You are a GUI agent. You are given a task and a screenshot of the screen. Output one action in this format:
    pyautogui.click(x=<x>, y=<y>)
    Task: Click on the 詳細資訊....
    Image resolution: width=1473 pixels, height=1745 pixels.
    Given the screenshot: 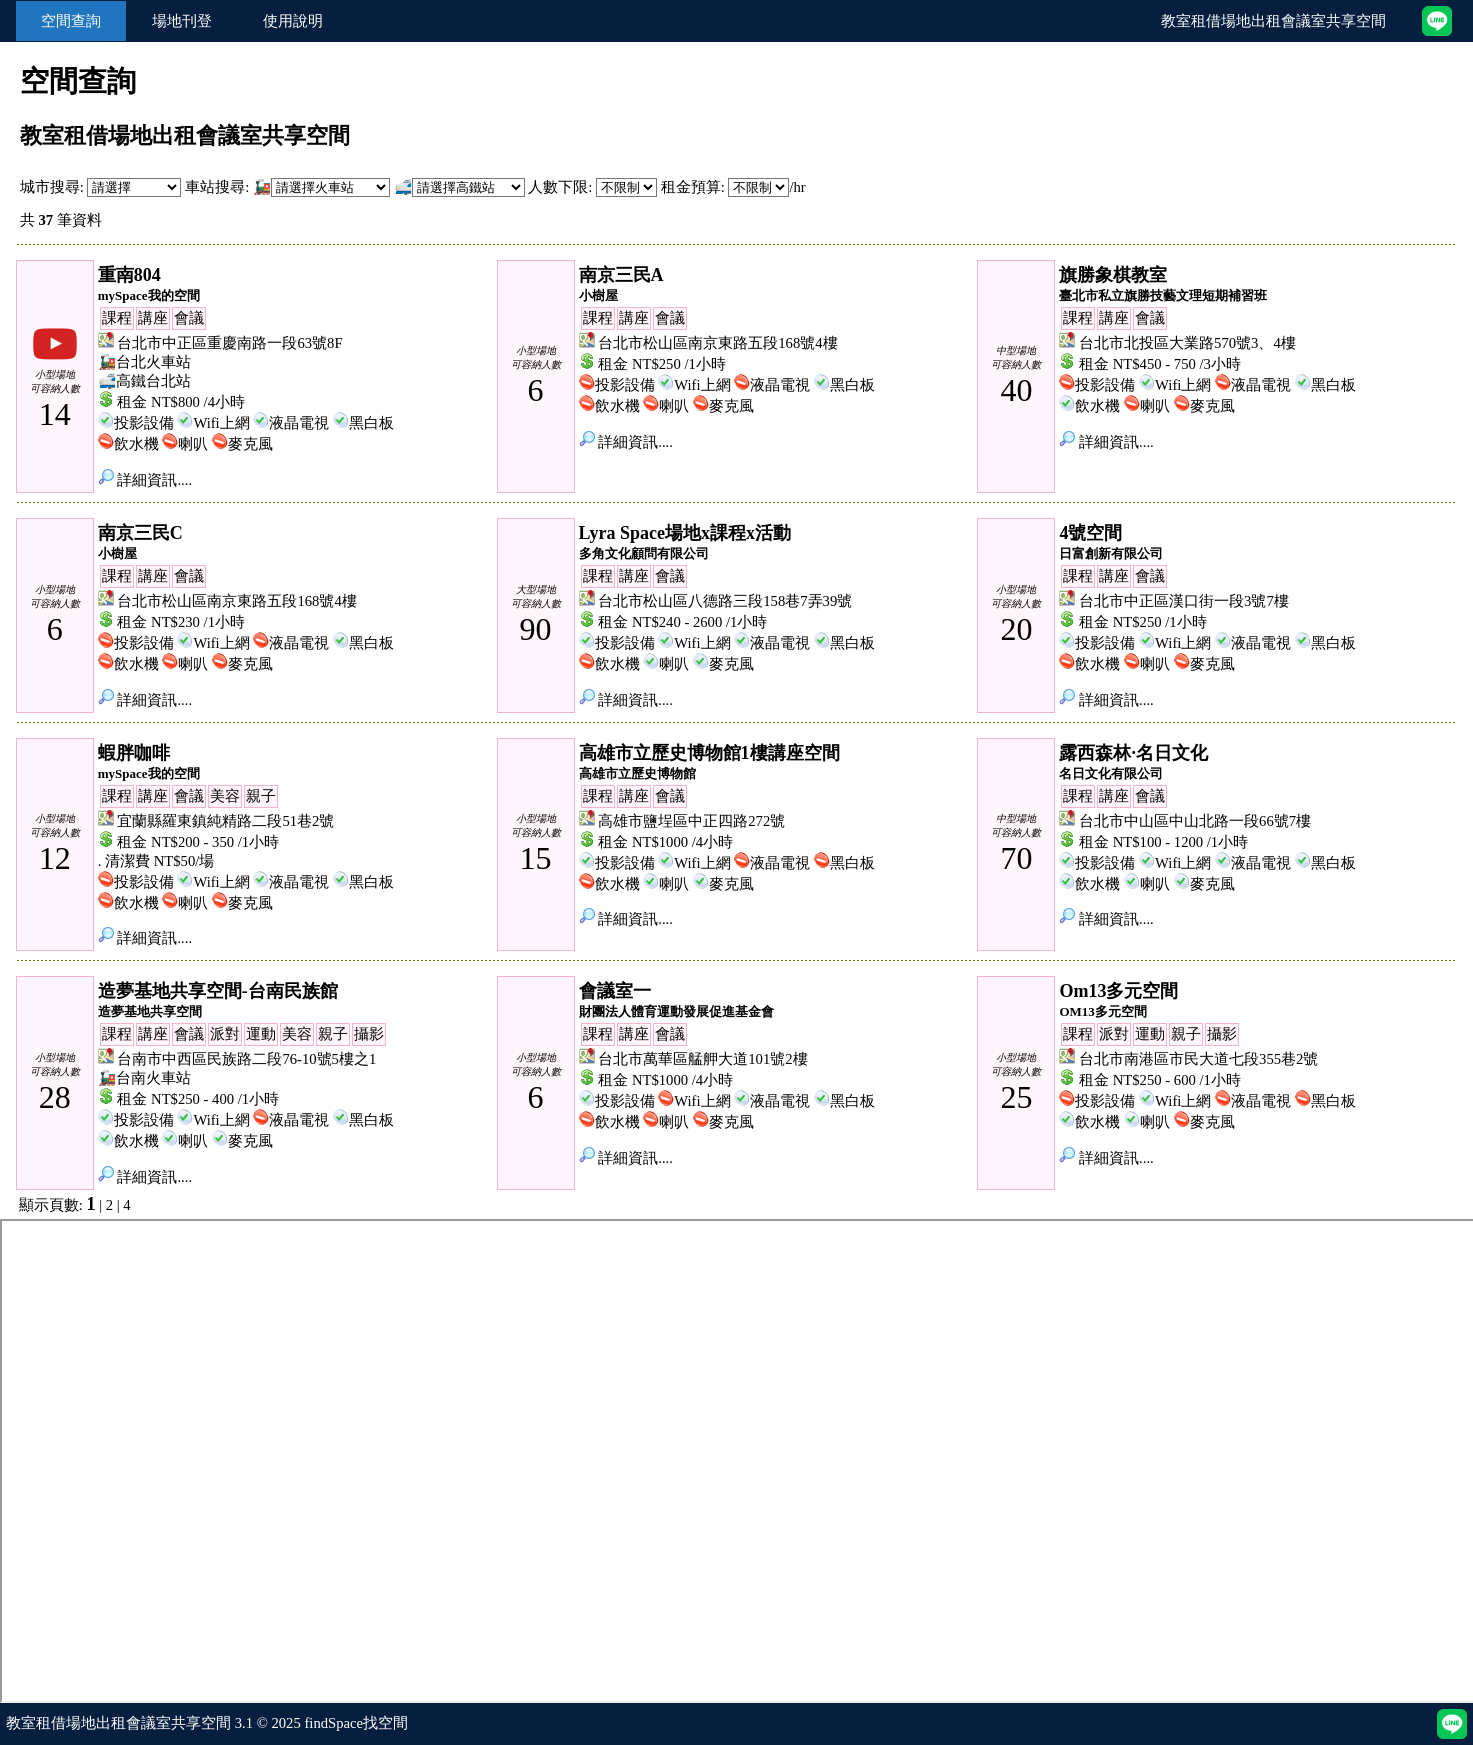 What is the action you would take?
    pyautogui.click(x=145, y=480)
    